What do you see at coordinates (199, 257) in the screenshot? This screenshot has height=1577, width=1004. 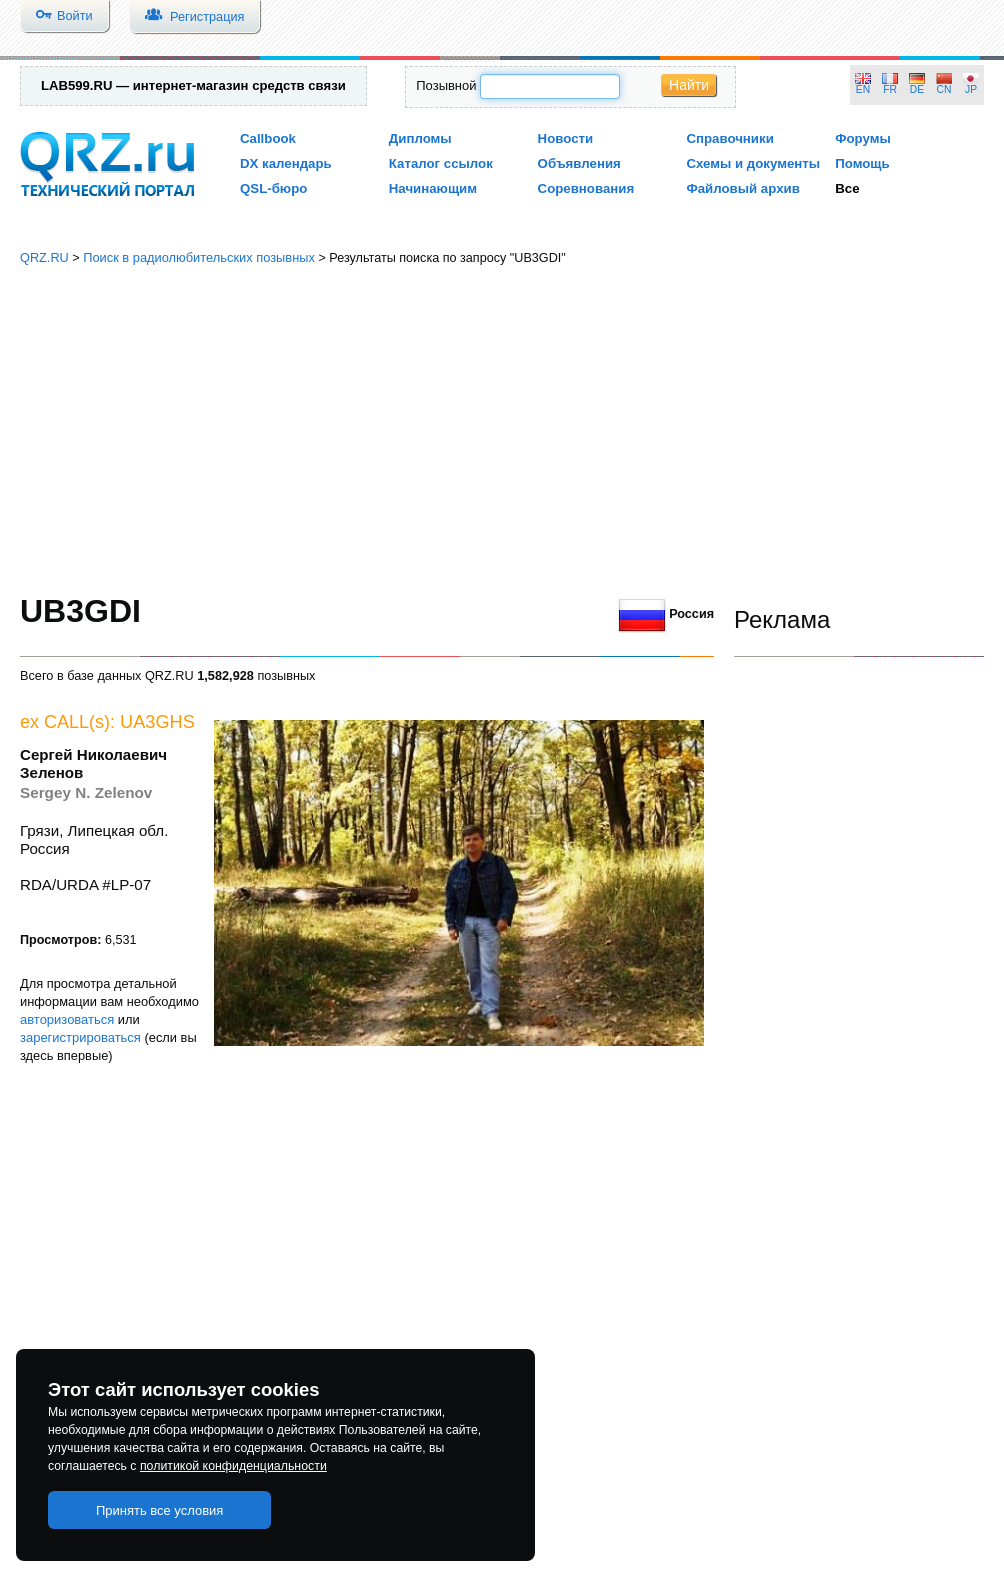 I see `Поиск в радиолюбительских позывных` at bounding box center [199, 257].